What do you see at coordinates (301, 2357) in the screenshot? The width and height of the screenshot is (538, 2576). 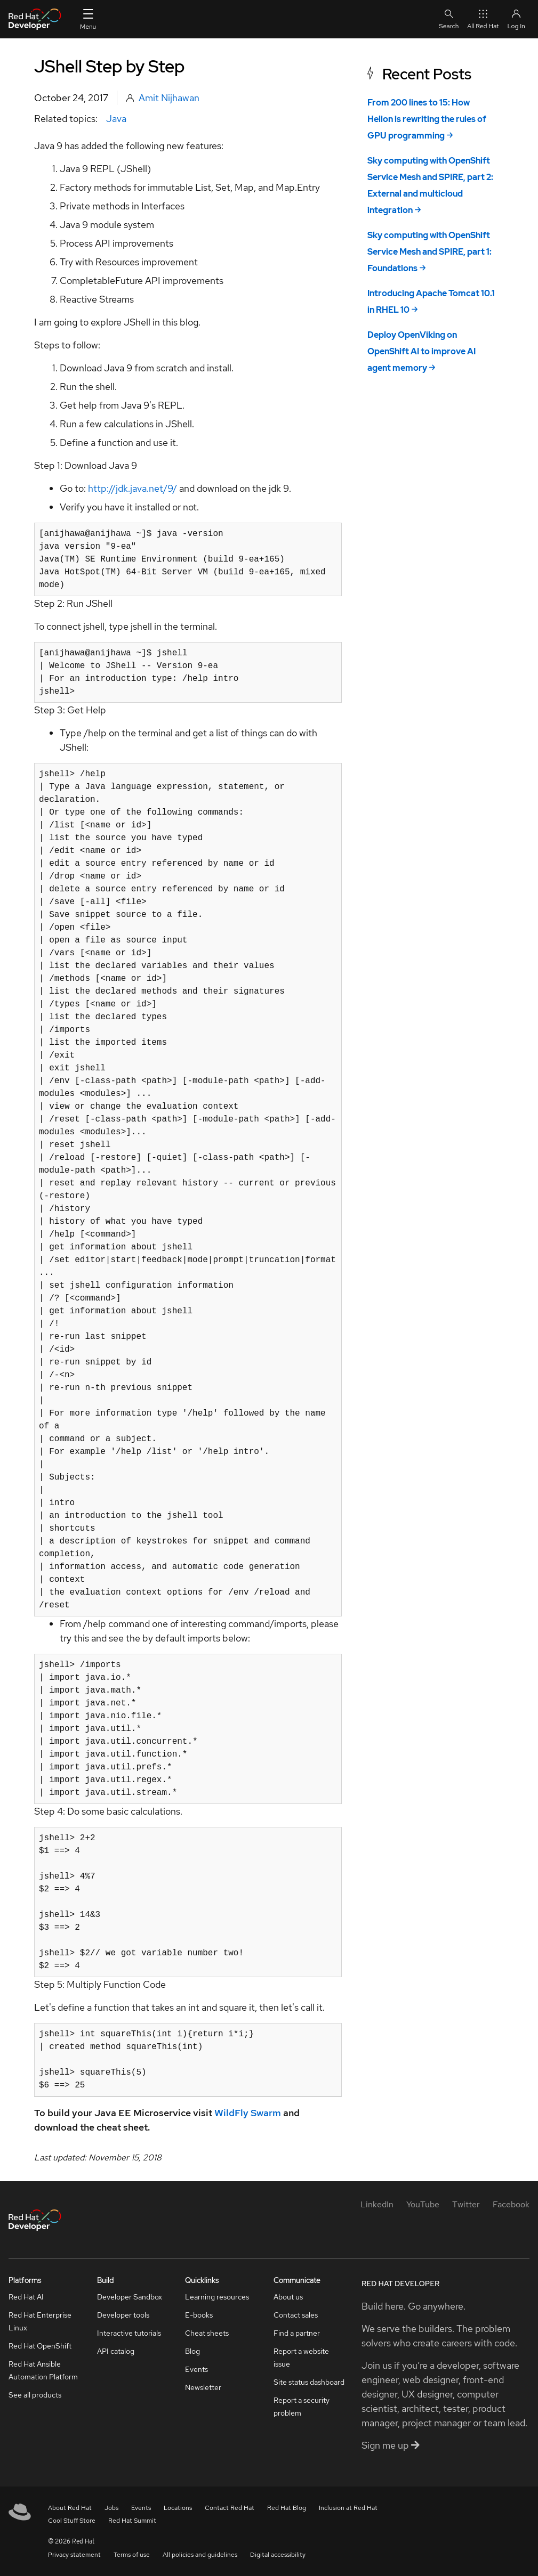 I see `Report a website issue` at bounding box center [301, 2357].